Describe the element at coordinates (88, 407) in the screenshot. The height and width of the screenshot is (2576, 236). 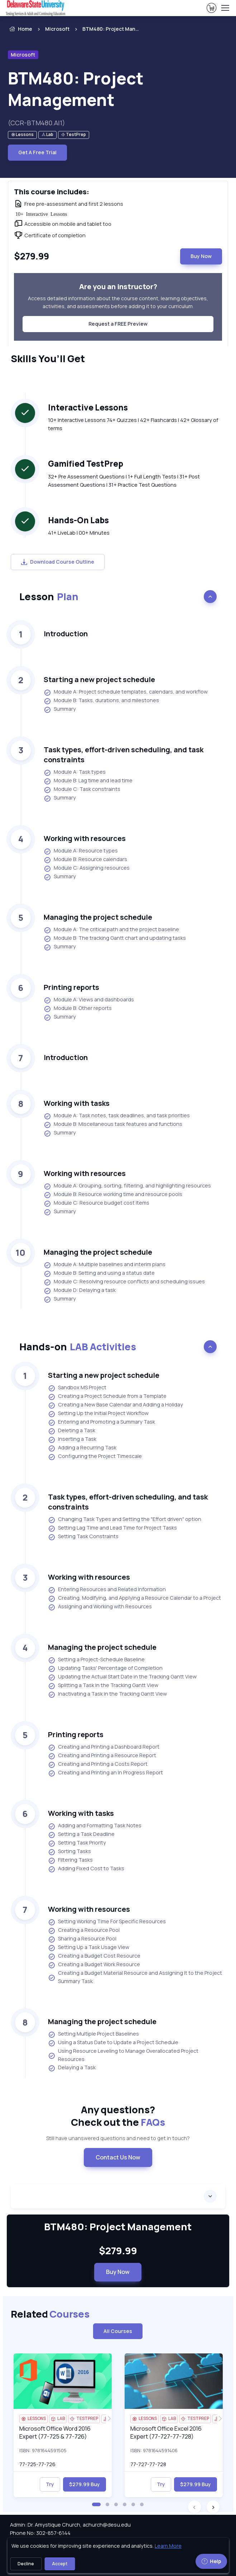
I see `Interactive Lessons [heading]` at that location.